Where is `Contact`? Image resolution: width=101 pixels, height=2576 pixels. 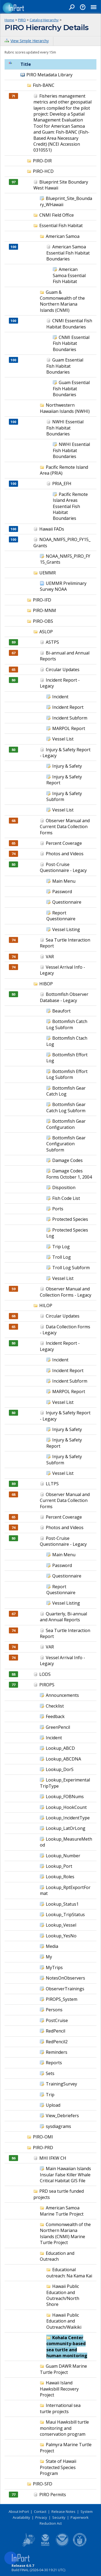
Contact is located at coordinates (40, 2511).